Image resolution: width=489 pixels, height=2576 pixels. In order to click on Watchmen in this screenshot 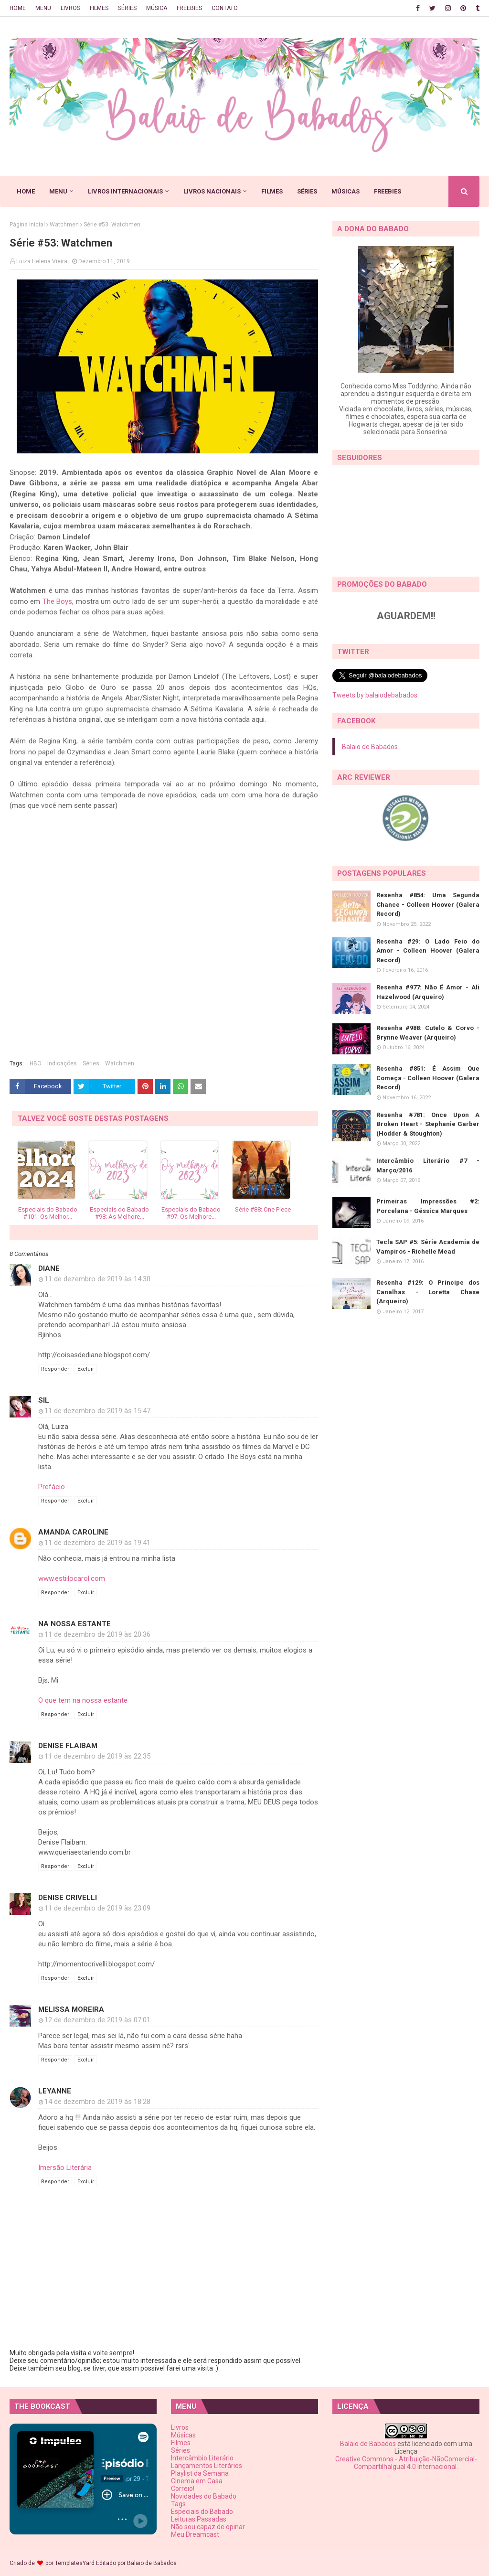, I will do `click(64, 224)`.